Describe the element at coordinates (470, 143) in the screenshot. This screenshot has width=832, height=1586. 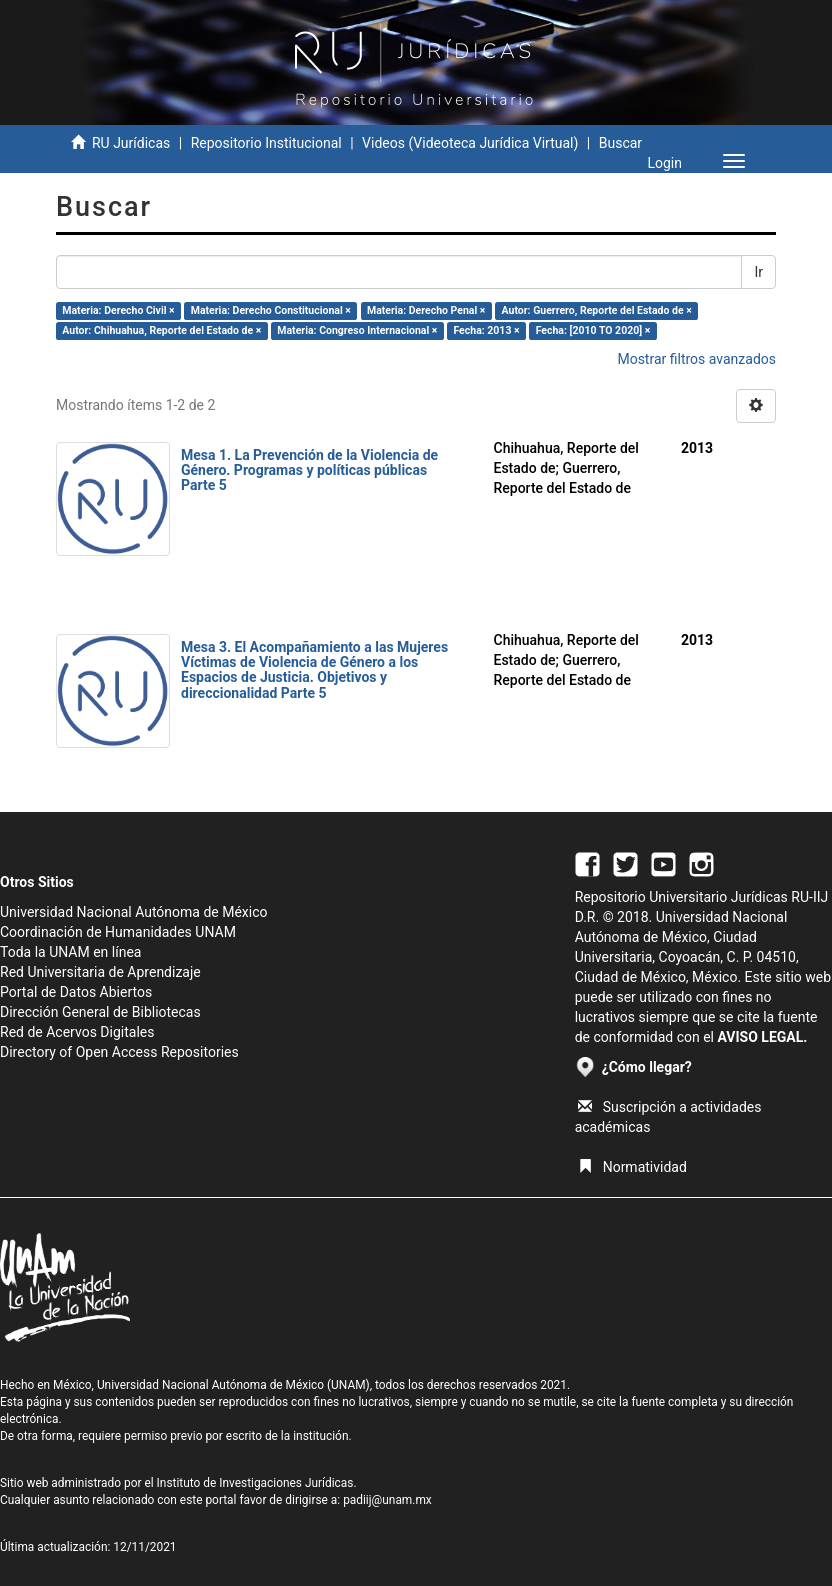
I see `Videos (Videoteca Jurídica Virtual)` at that location.